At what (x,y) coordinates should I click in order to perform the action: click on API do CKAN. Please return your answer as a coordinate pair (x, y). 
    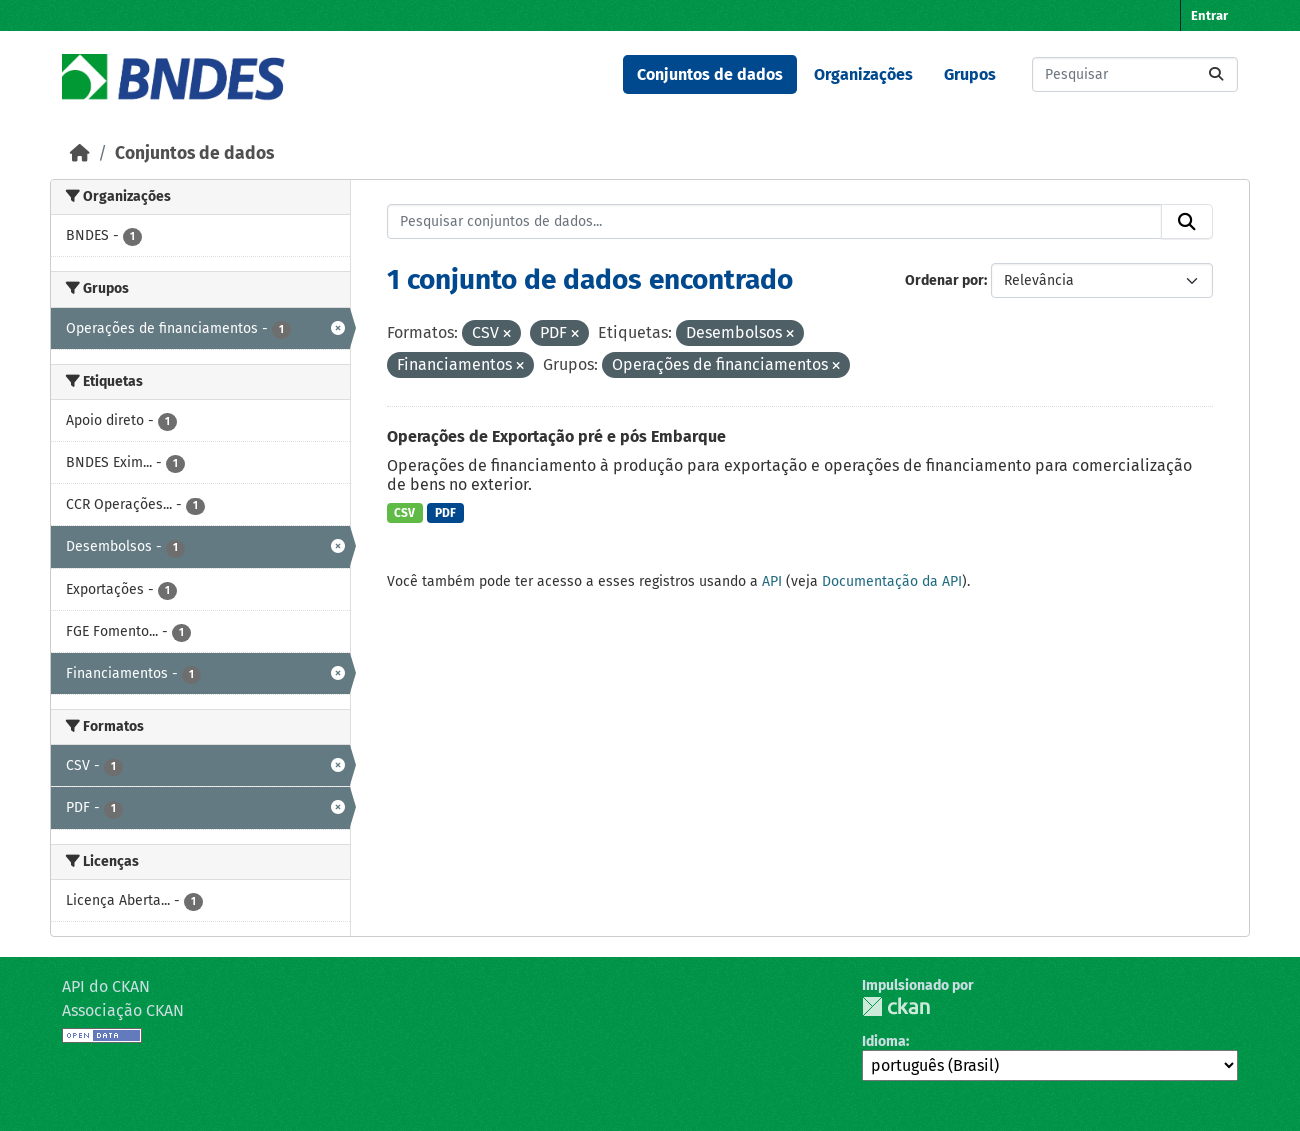
    Looking at the image, I should click on (106, 986).